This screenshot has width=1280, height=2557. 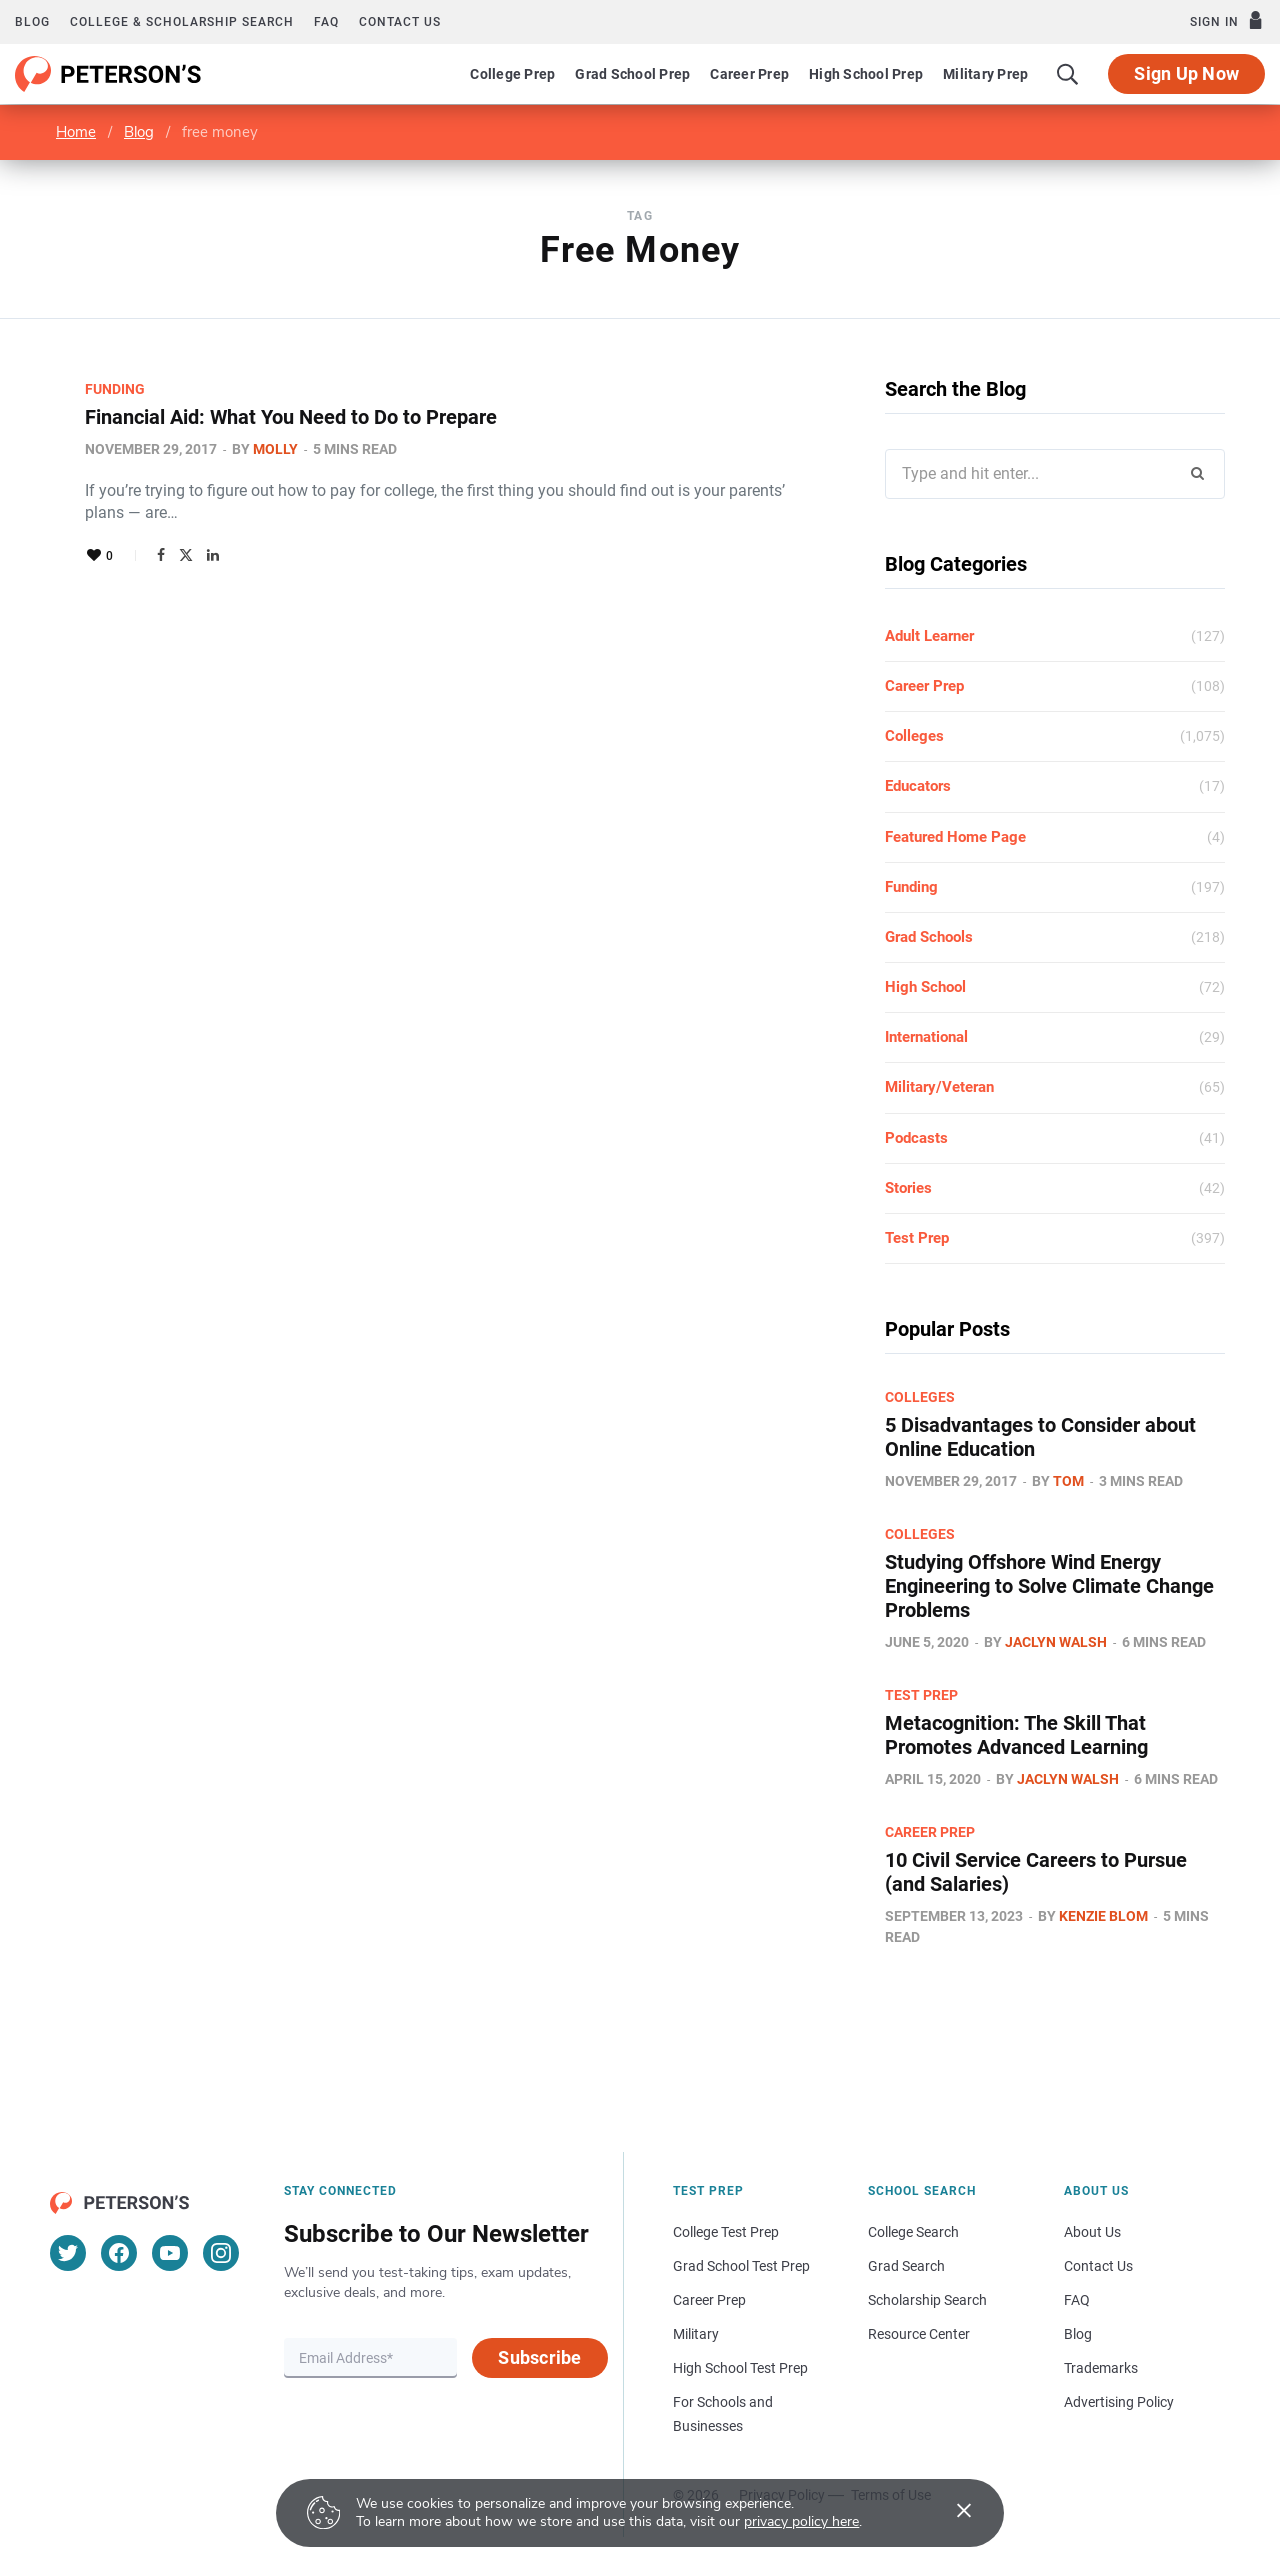 I want to click on Molly, so click(x=275, y=449).